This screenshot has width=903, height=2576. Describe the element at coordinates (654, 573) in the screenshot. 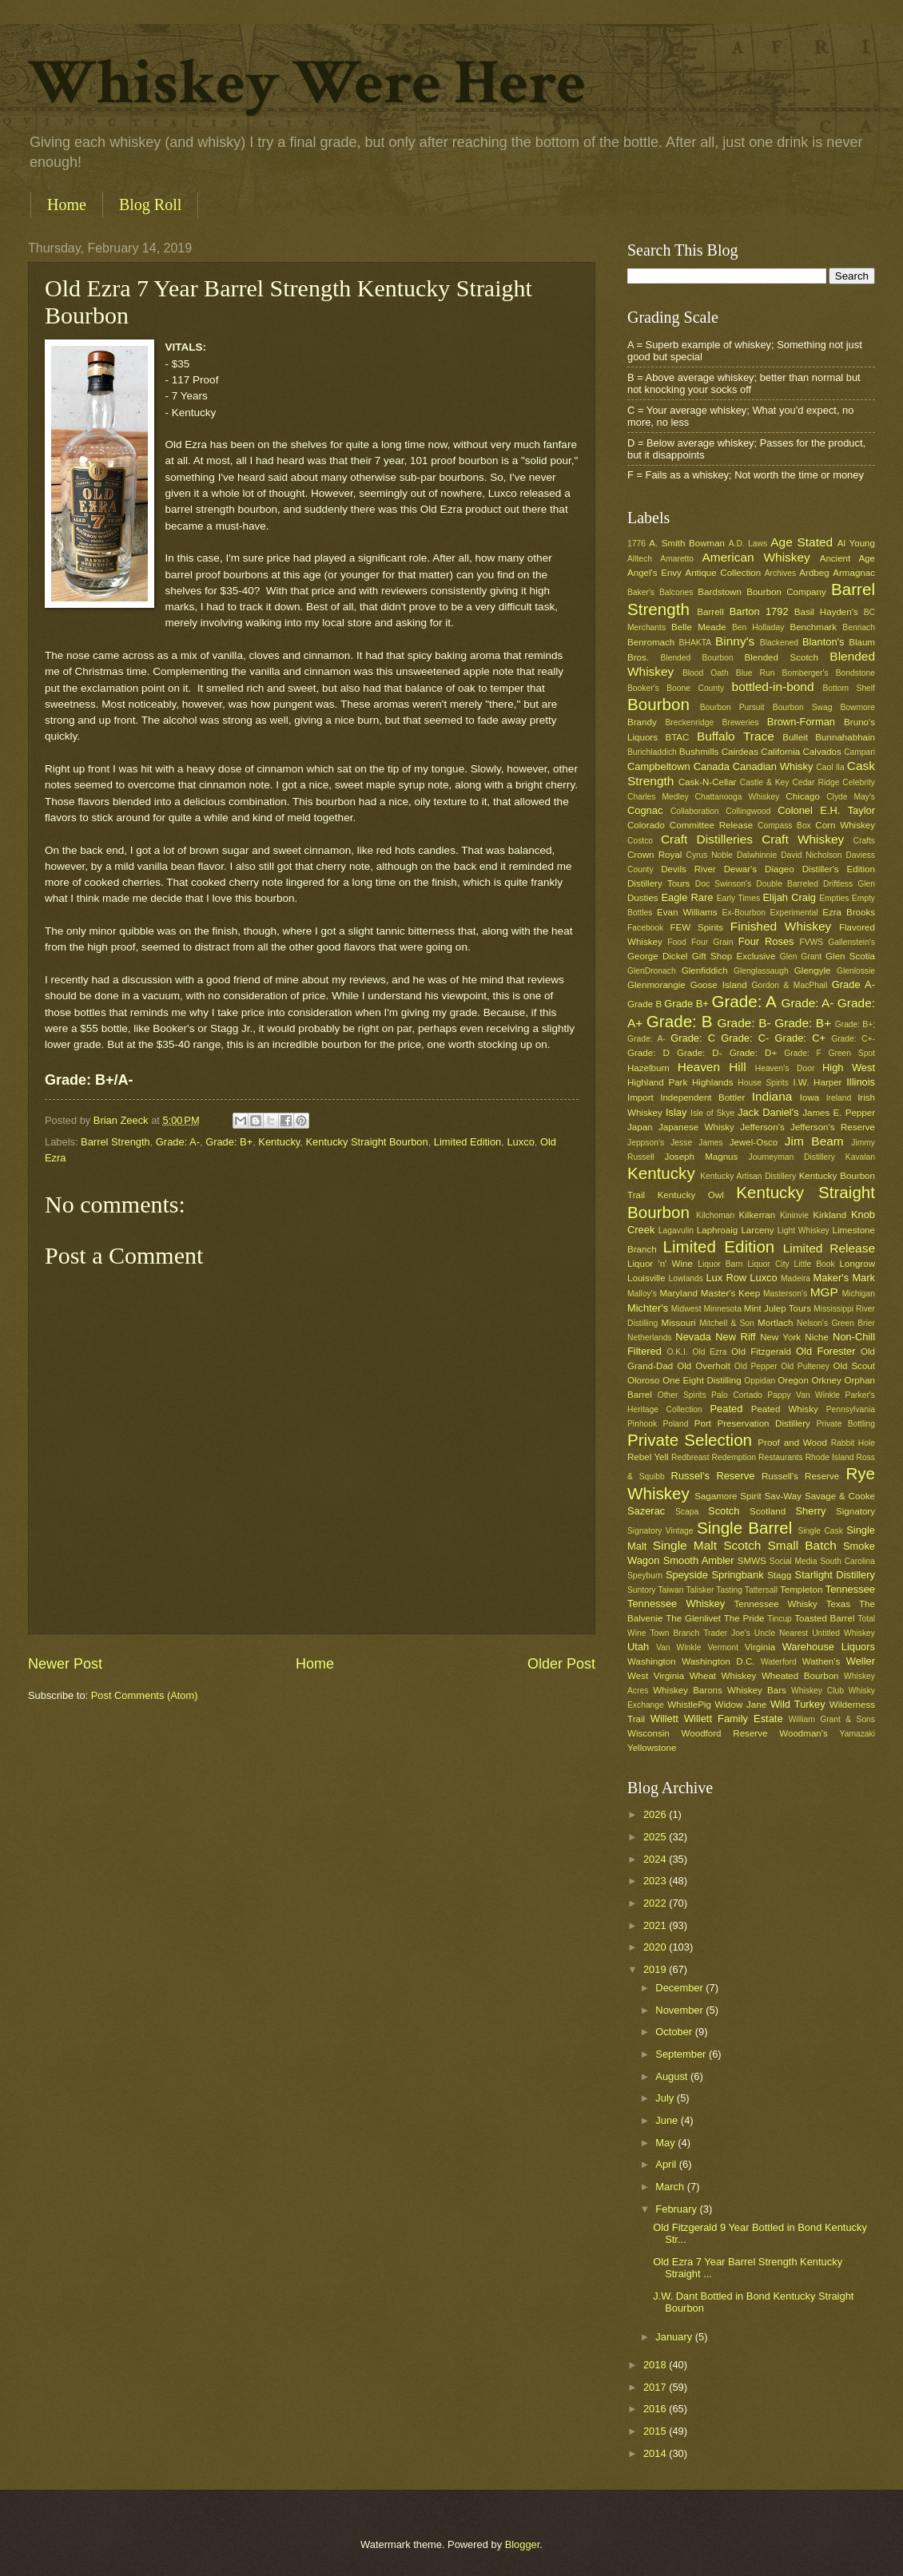

I see `Angel's Envy` at that location.